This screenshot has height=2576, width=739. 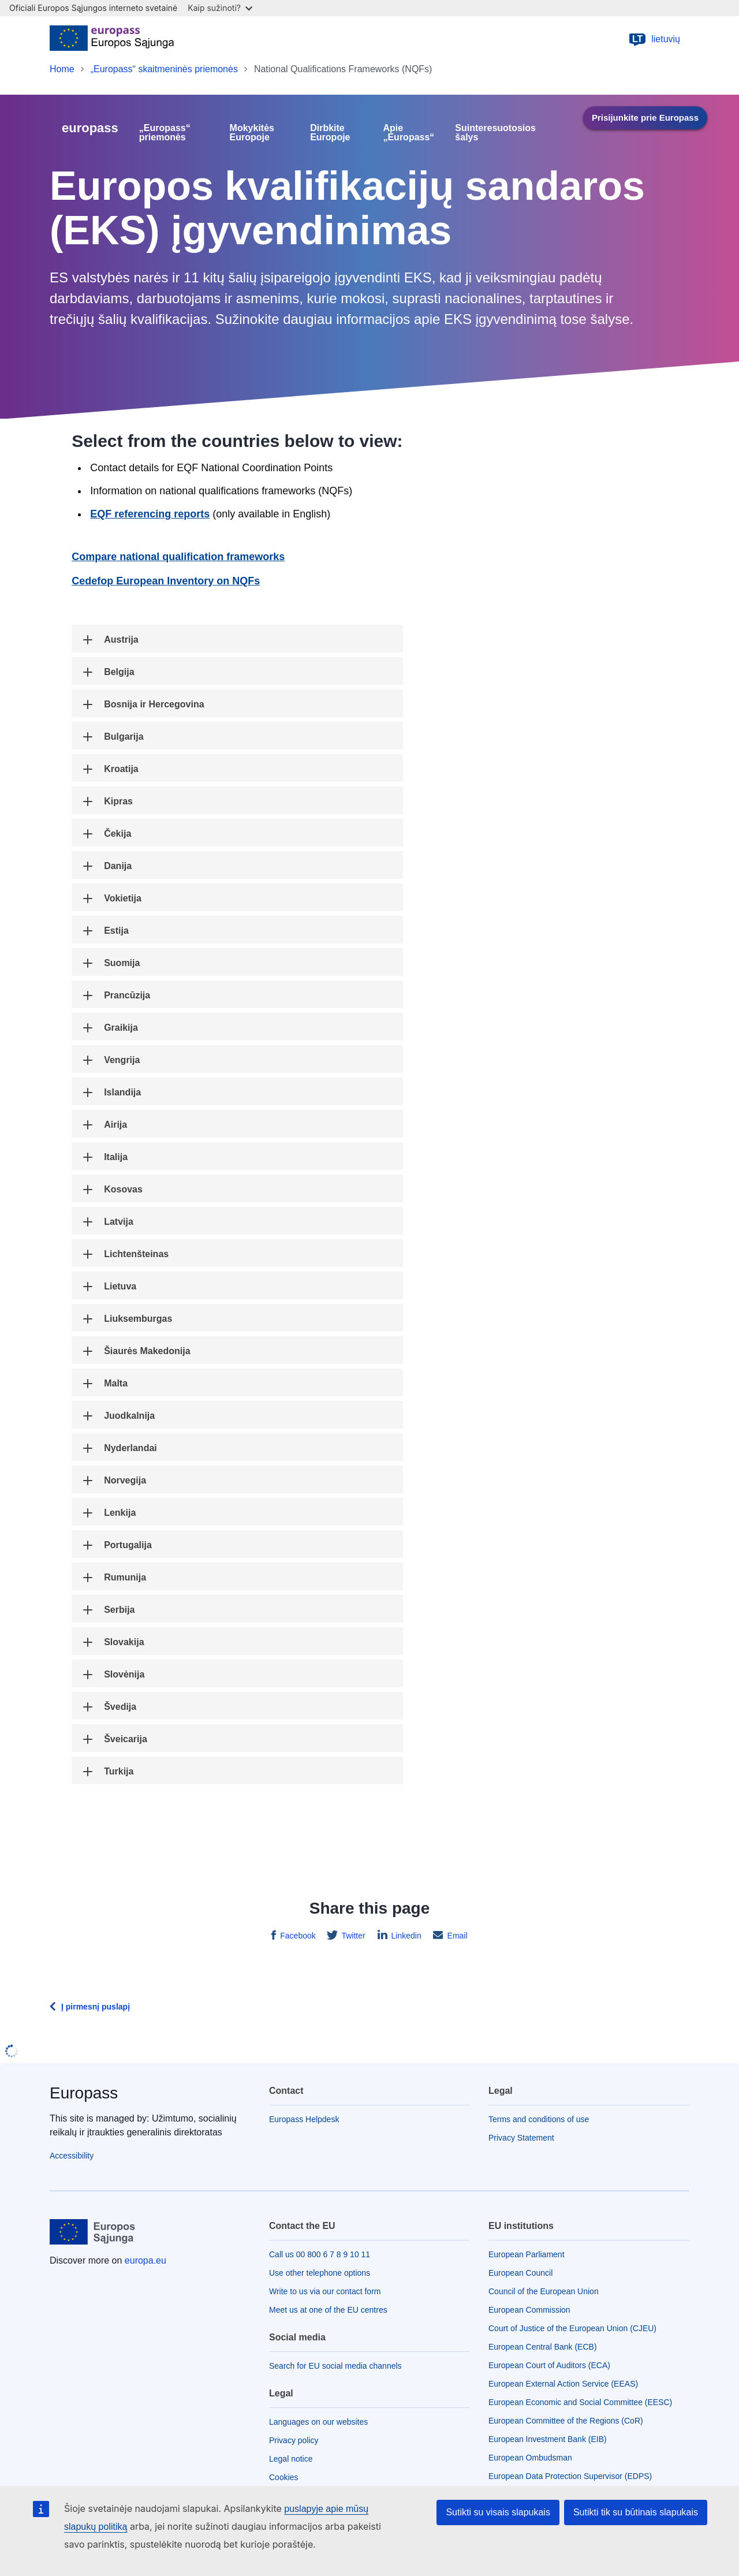 What do you see at coordinates (150, 514) in the screenshot?
I see `EQF referencing reports` at bounding box center [150, 514].